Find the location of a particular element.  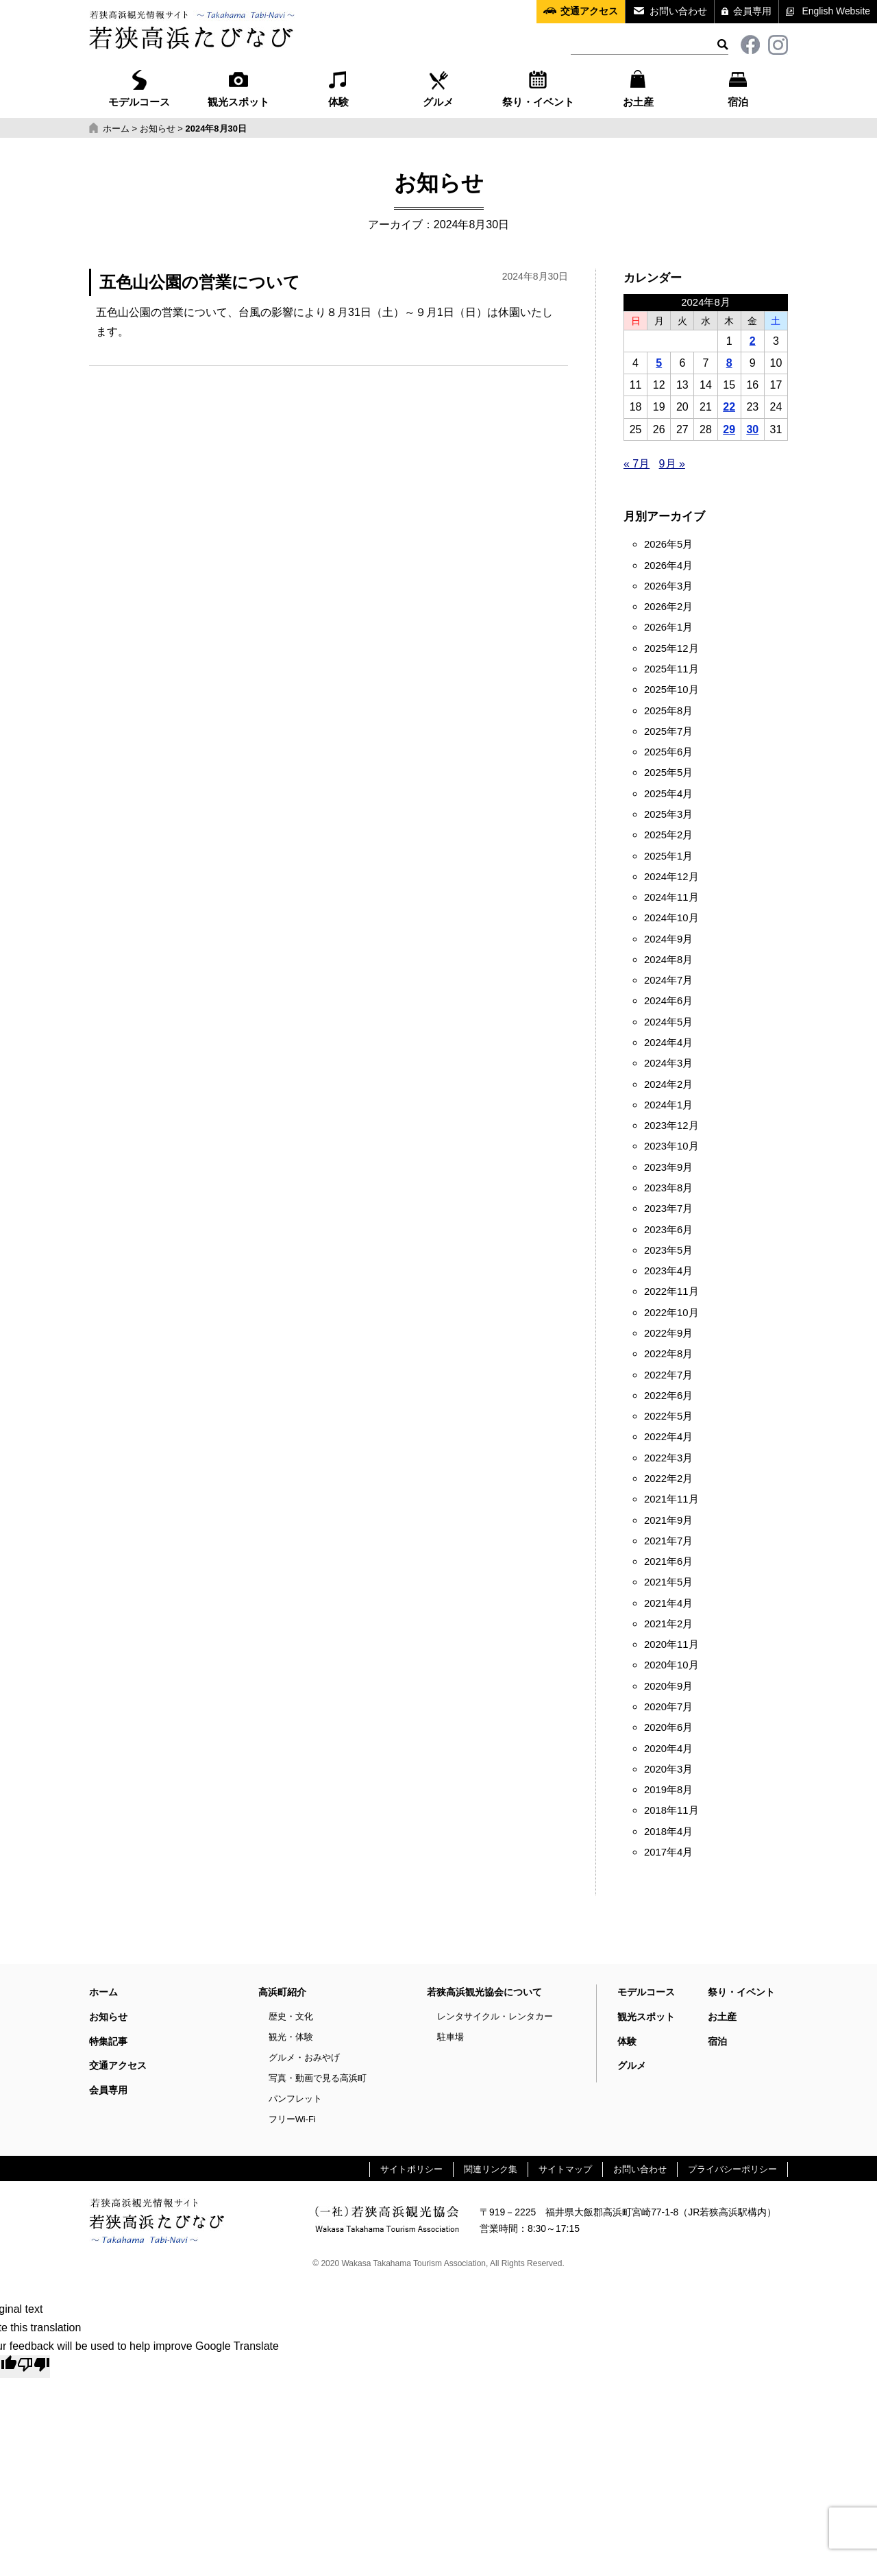

2023年10月 is located at coordinates (671, 1146).